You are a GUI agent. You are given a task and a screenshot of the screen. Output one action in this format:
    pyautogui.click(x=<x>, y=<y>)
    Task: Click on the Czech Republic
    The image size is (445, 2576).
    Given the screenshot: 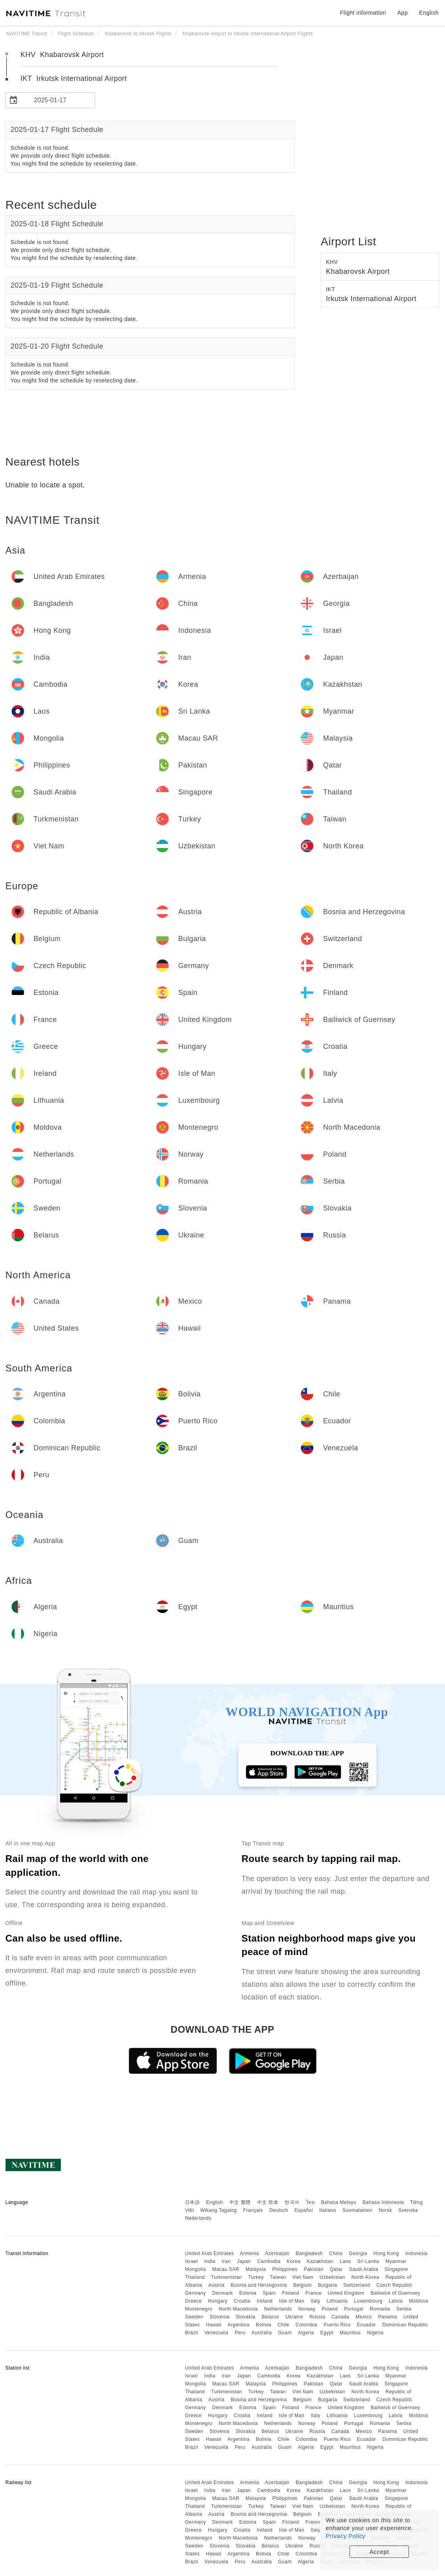 What is the action you would take?
    pyautogui.click(x=394, y=2285)
    